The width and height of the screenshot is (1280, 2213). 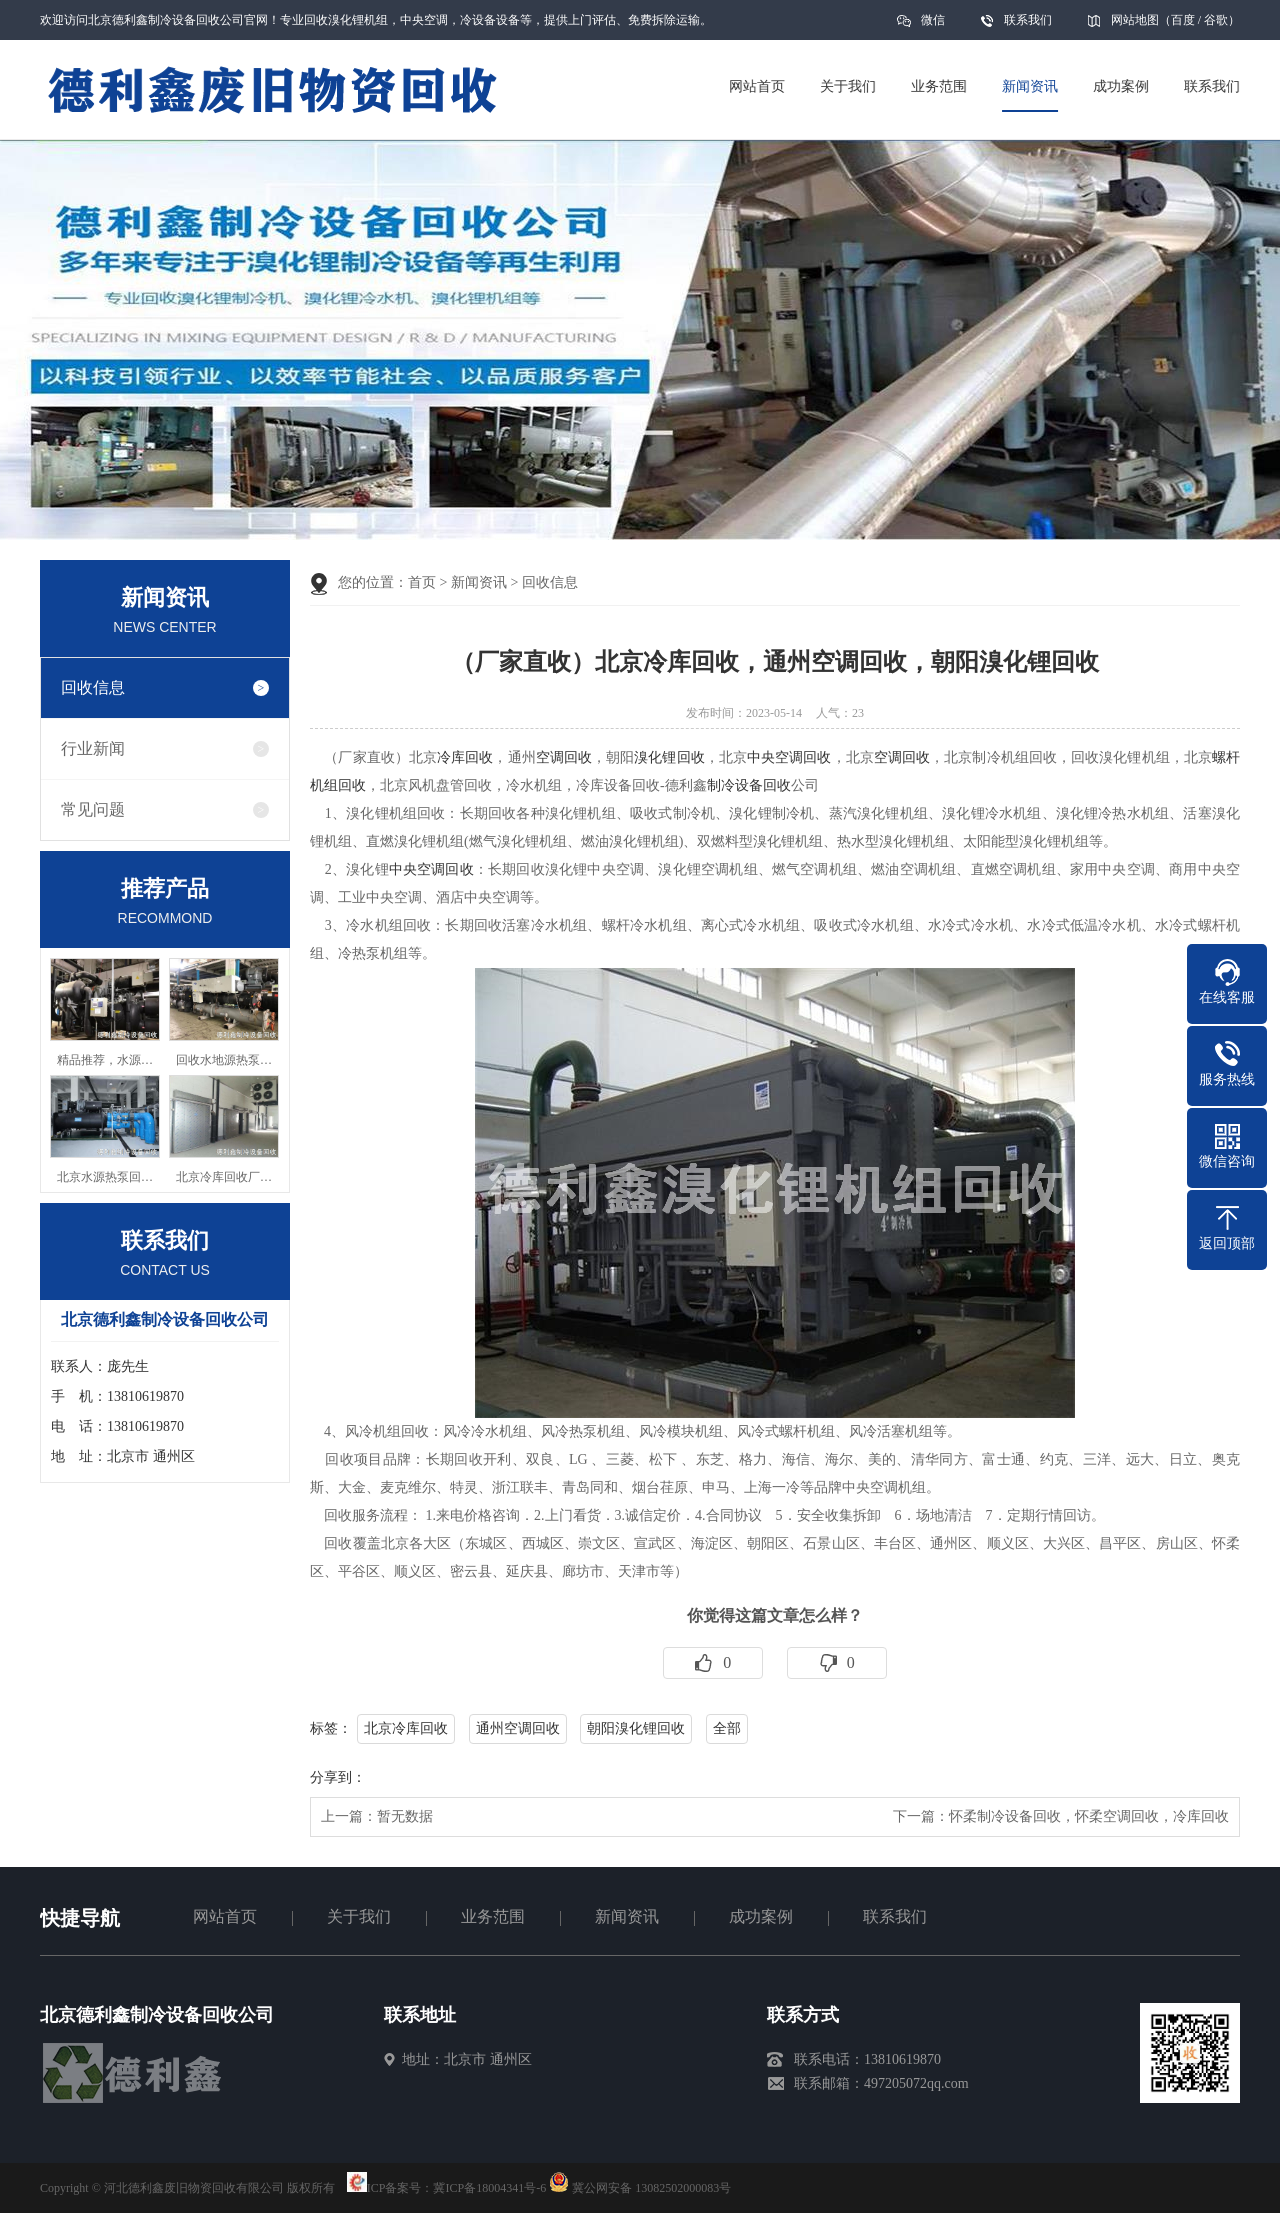 What do you see at coordinates (93, 687) in the screenshot?
I see `回收信息` at bounding box center [93, 687].